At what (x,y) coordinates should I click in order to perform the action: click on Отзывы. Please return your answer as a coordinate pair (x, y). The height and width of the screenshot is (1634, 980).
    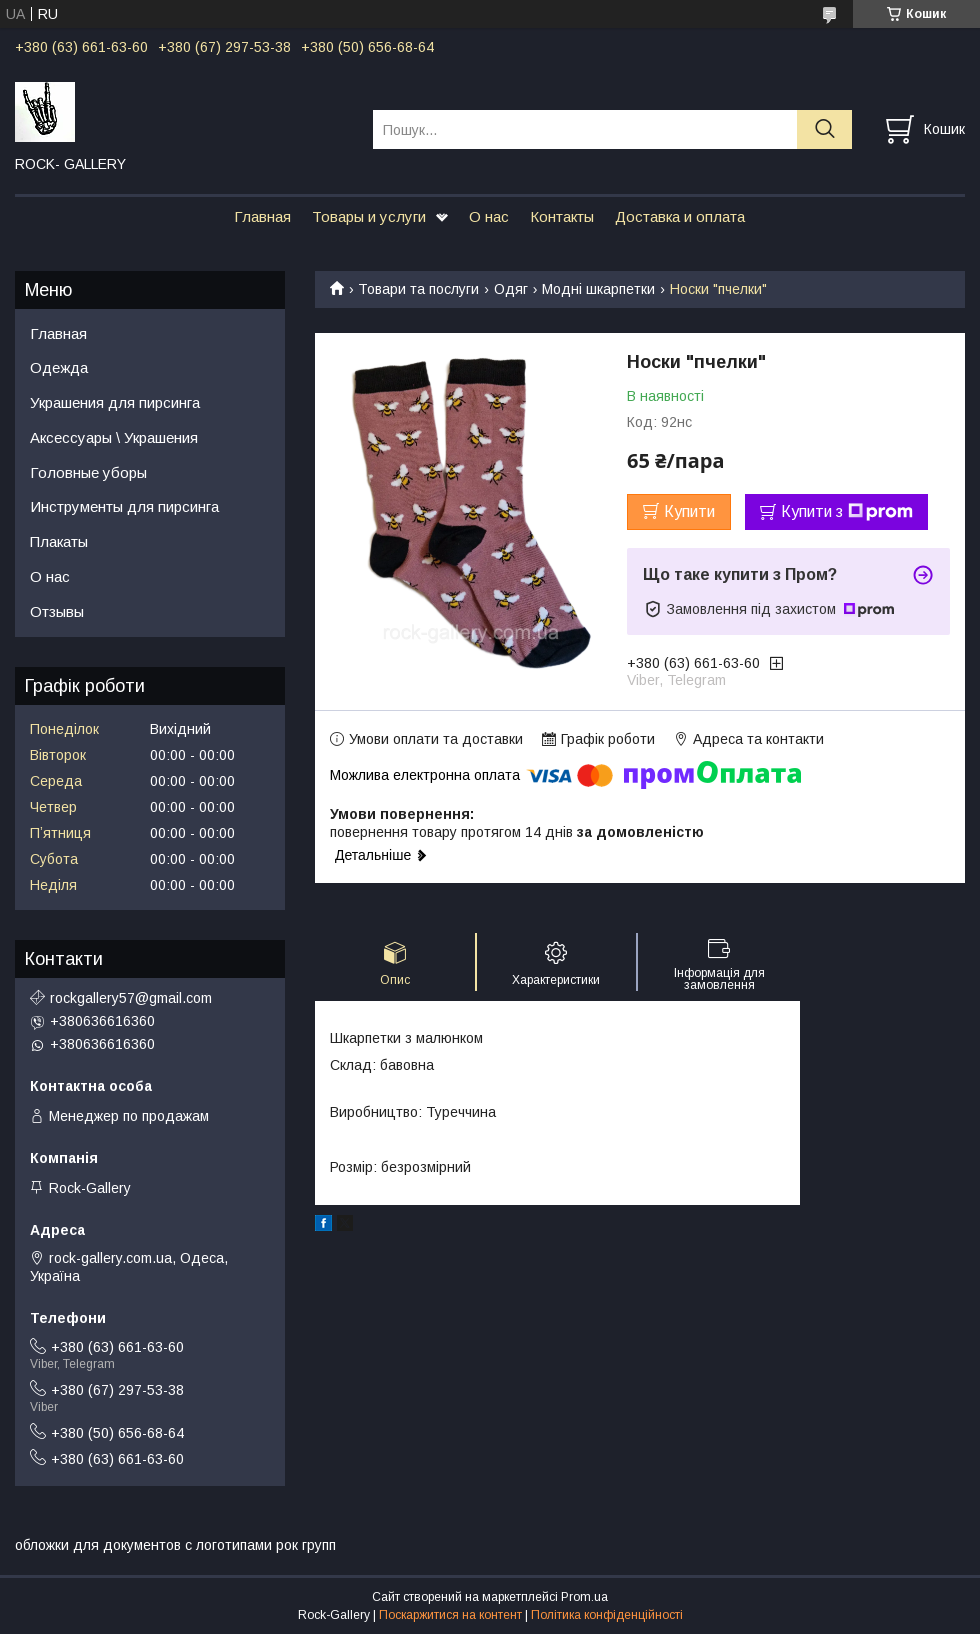
    Looking at the image, I should click on (57, 611).